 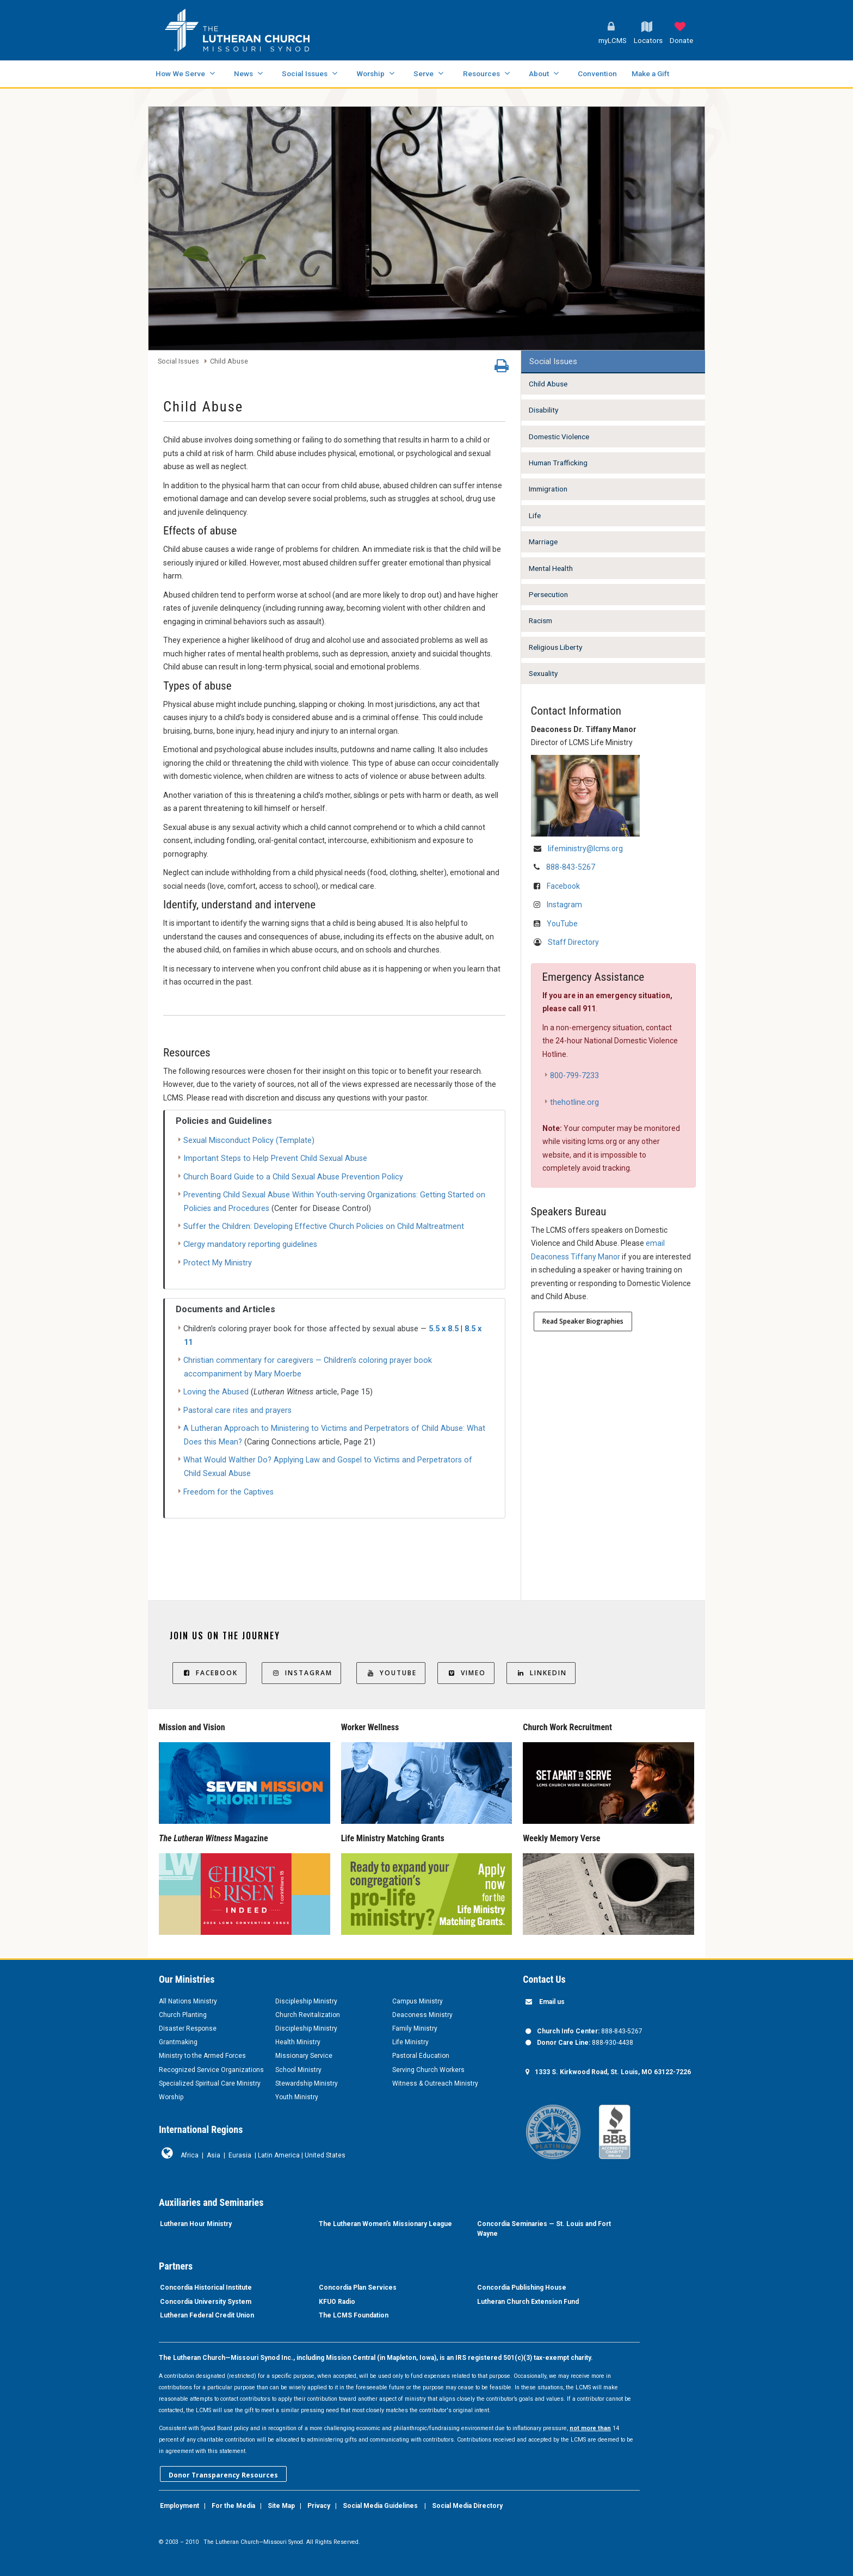 I want to click on The LCMS Foundation, so click(x=353, y=2315).